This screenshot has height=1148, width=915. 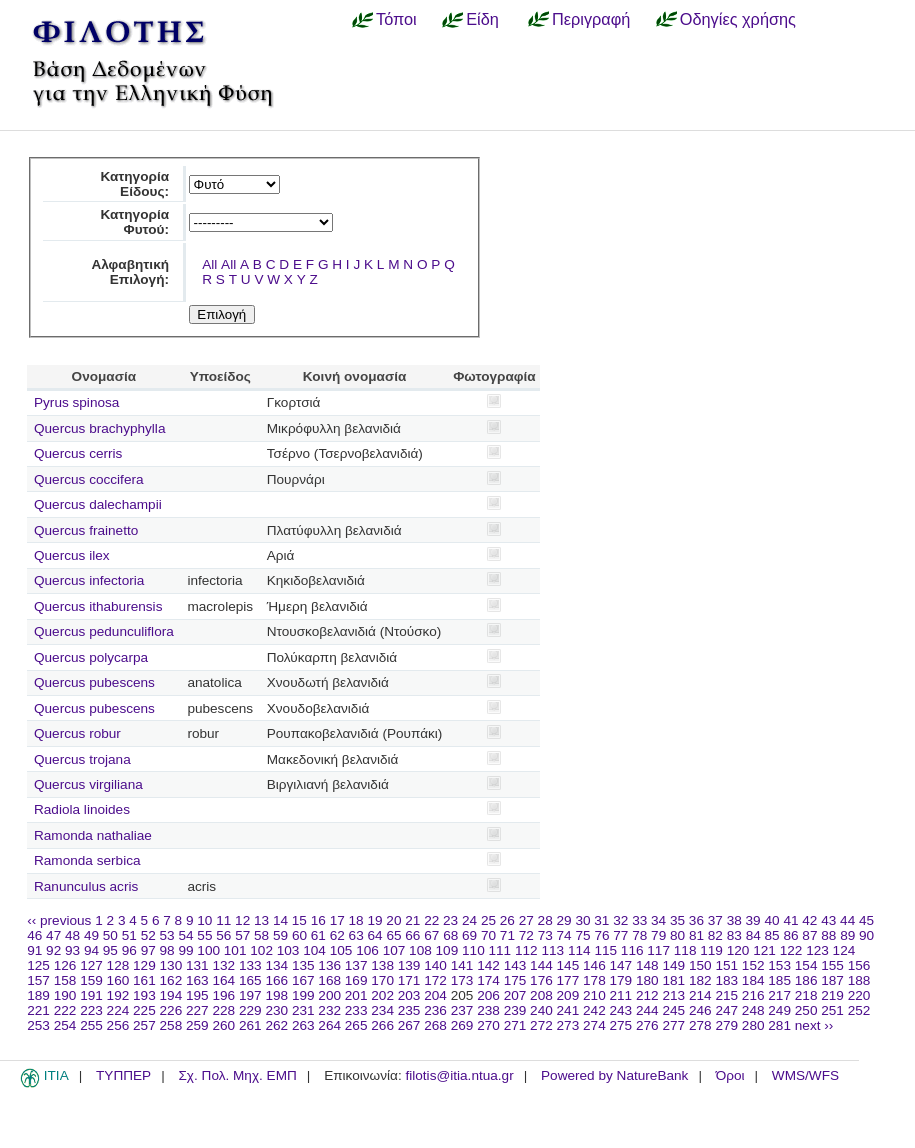 I want to click on 178, so click(x=594, y=980).